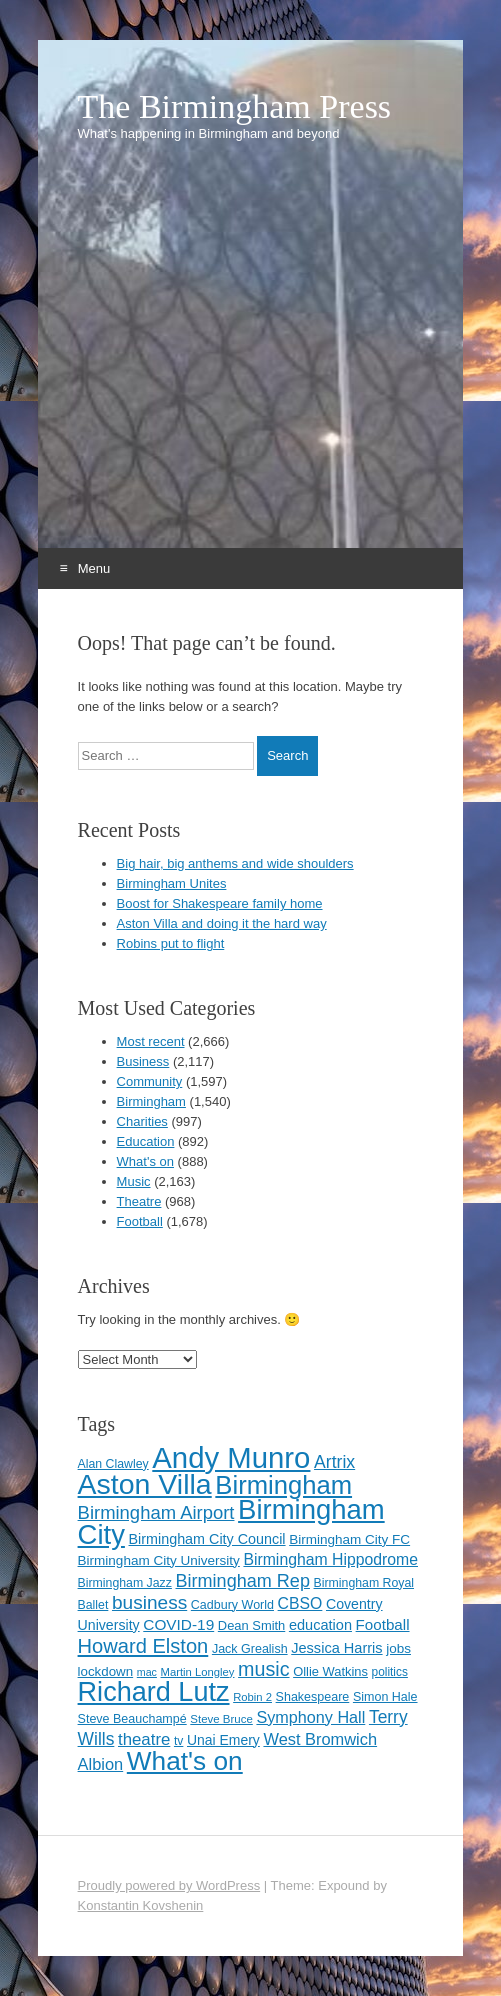 This screenshot has width=501, height=1996. Describe the element at coordinates (151, 1101) in the screenshot. I see `Birmingham` at that location.